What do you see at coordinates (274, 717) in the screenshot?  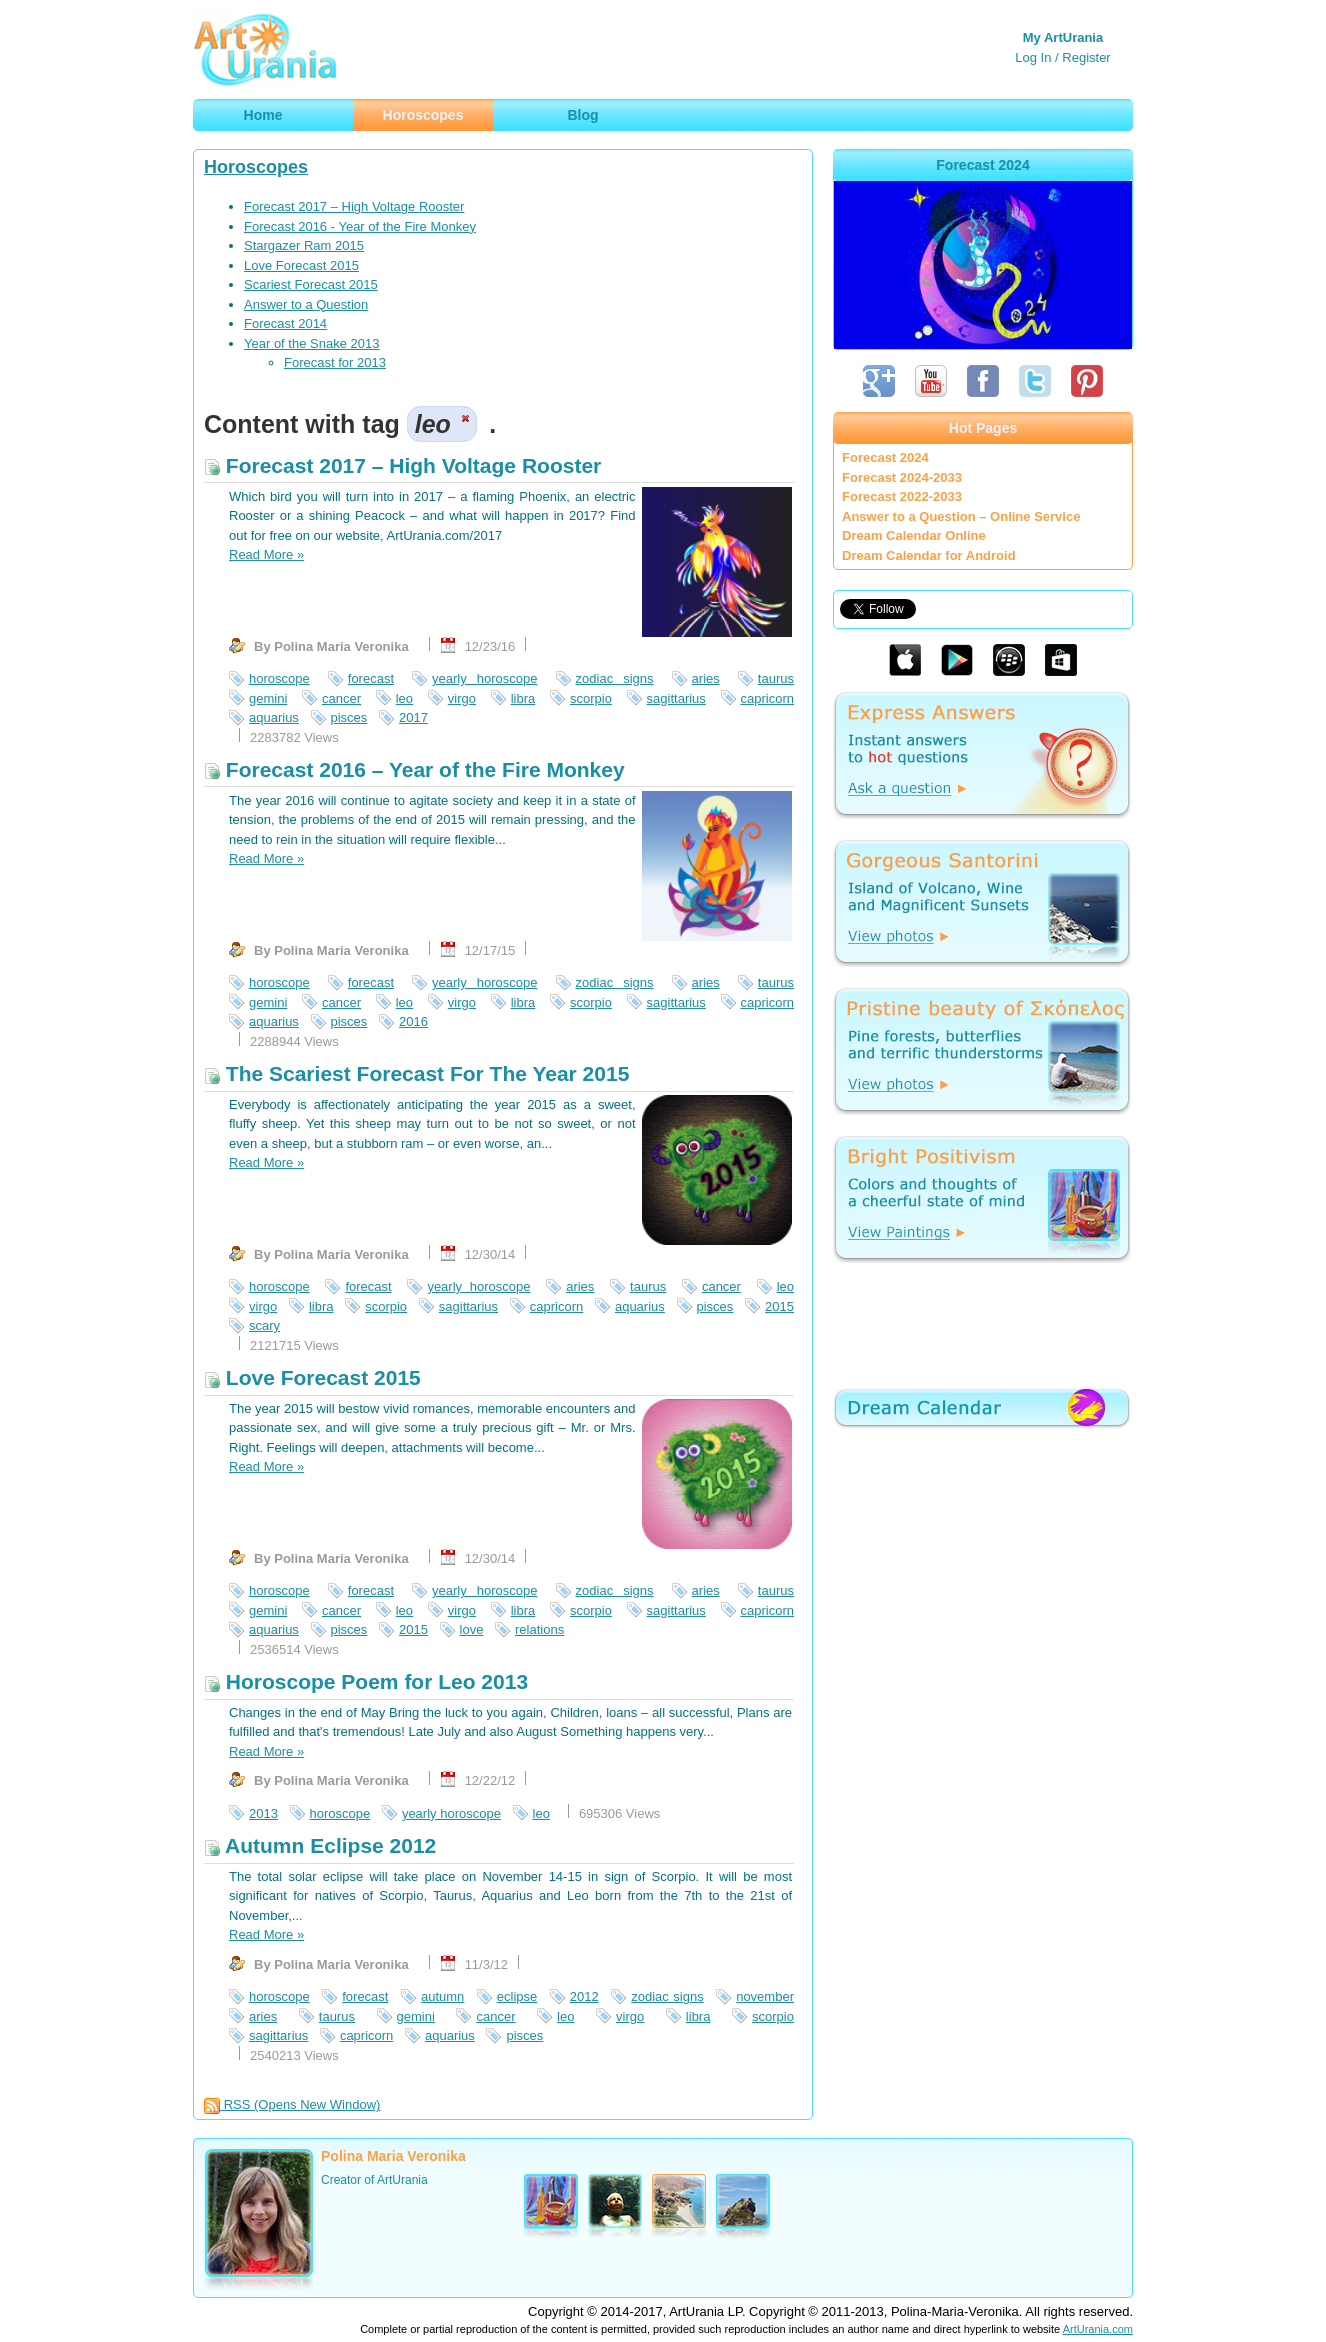 I see `aquarius` at bounding box center [274, 717].